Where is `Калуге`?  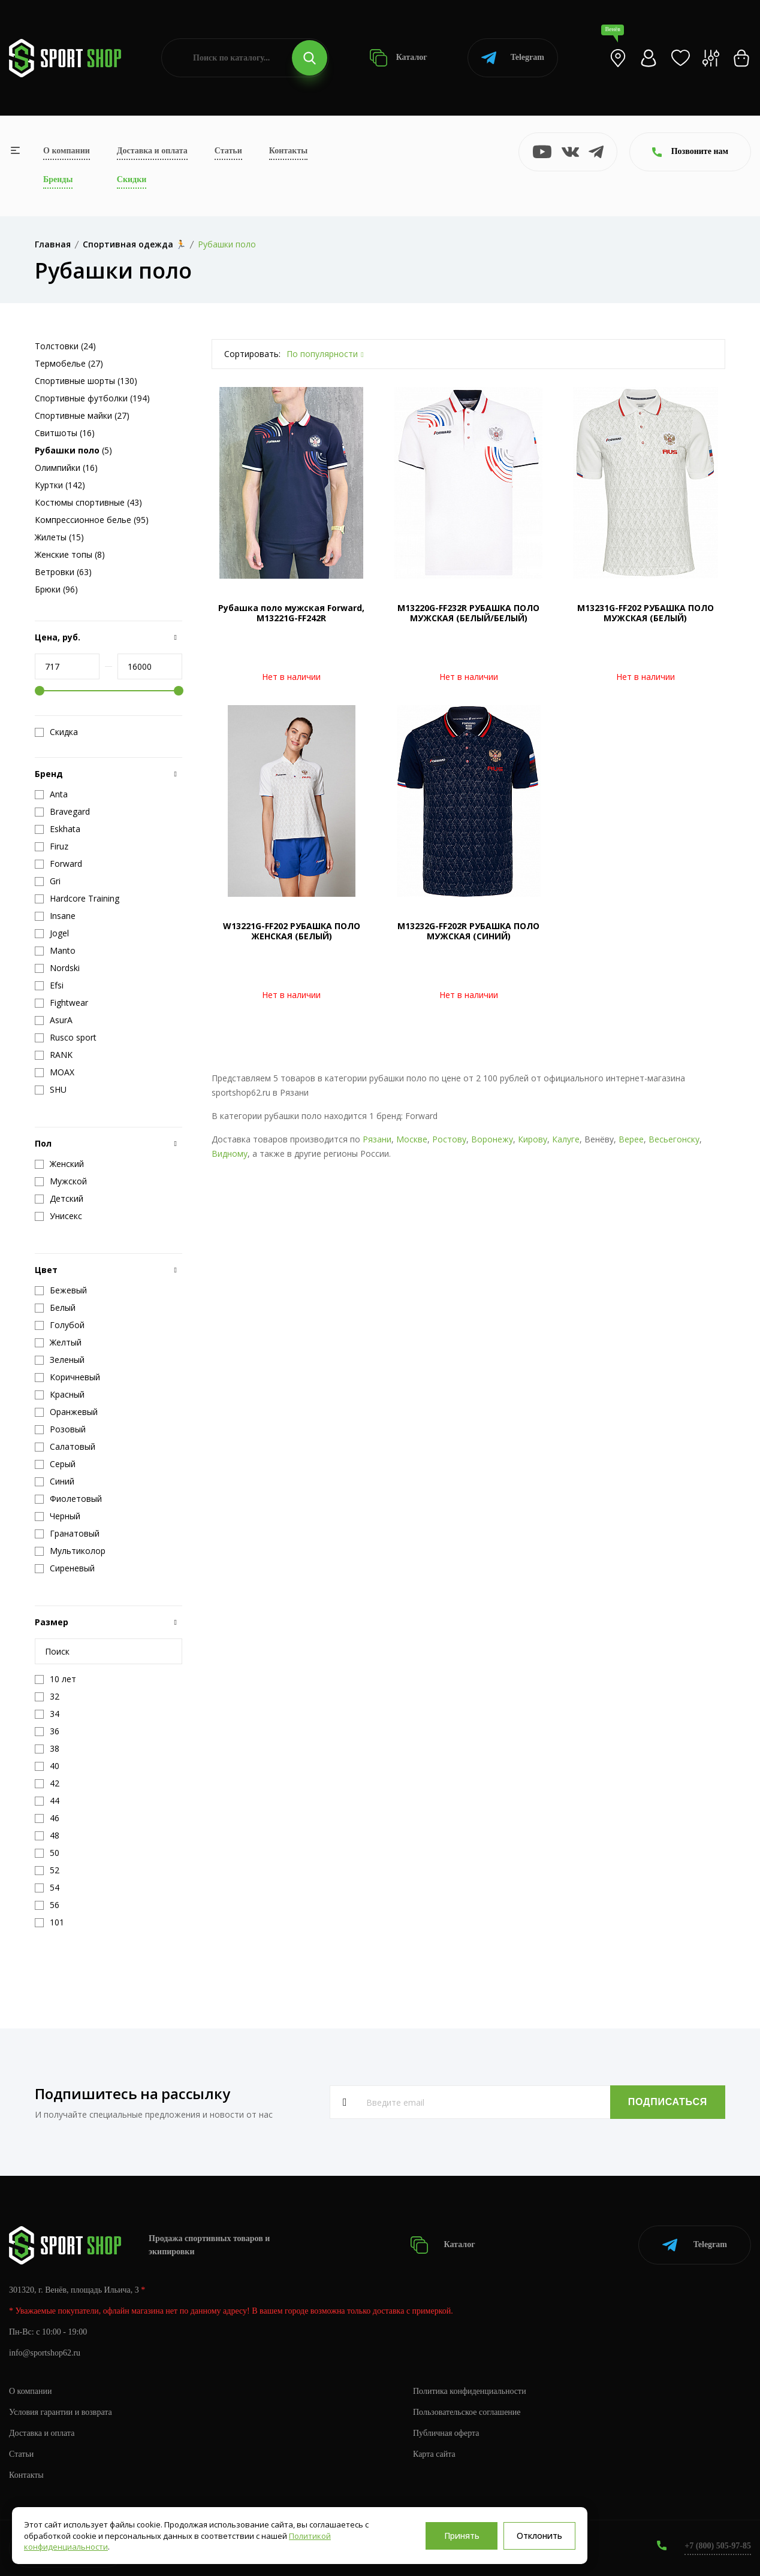 Калуге is located at coordinates (566, 1139).